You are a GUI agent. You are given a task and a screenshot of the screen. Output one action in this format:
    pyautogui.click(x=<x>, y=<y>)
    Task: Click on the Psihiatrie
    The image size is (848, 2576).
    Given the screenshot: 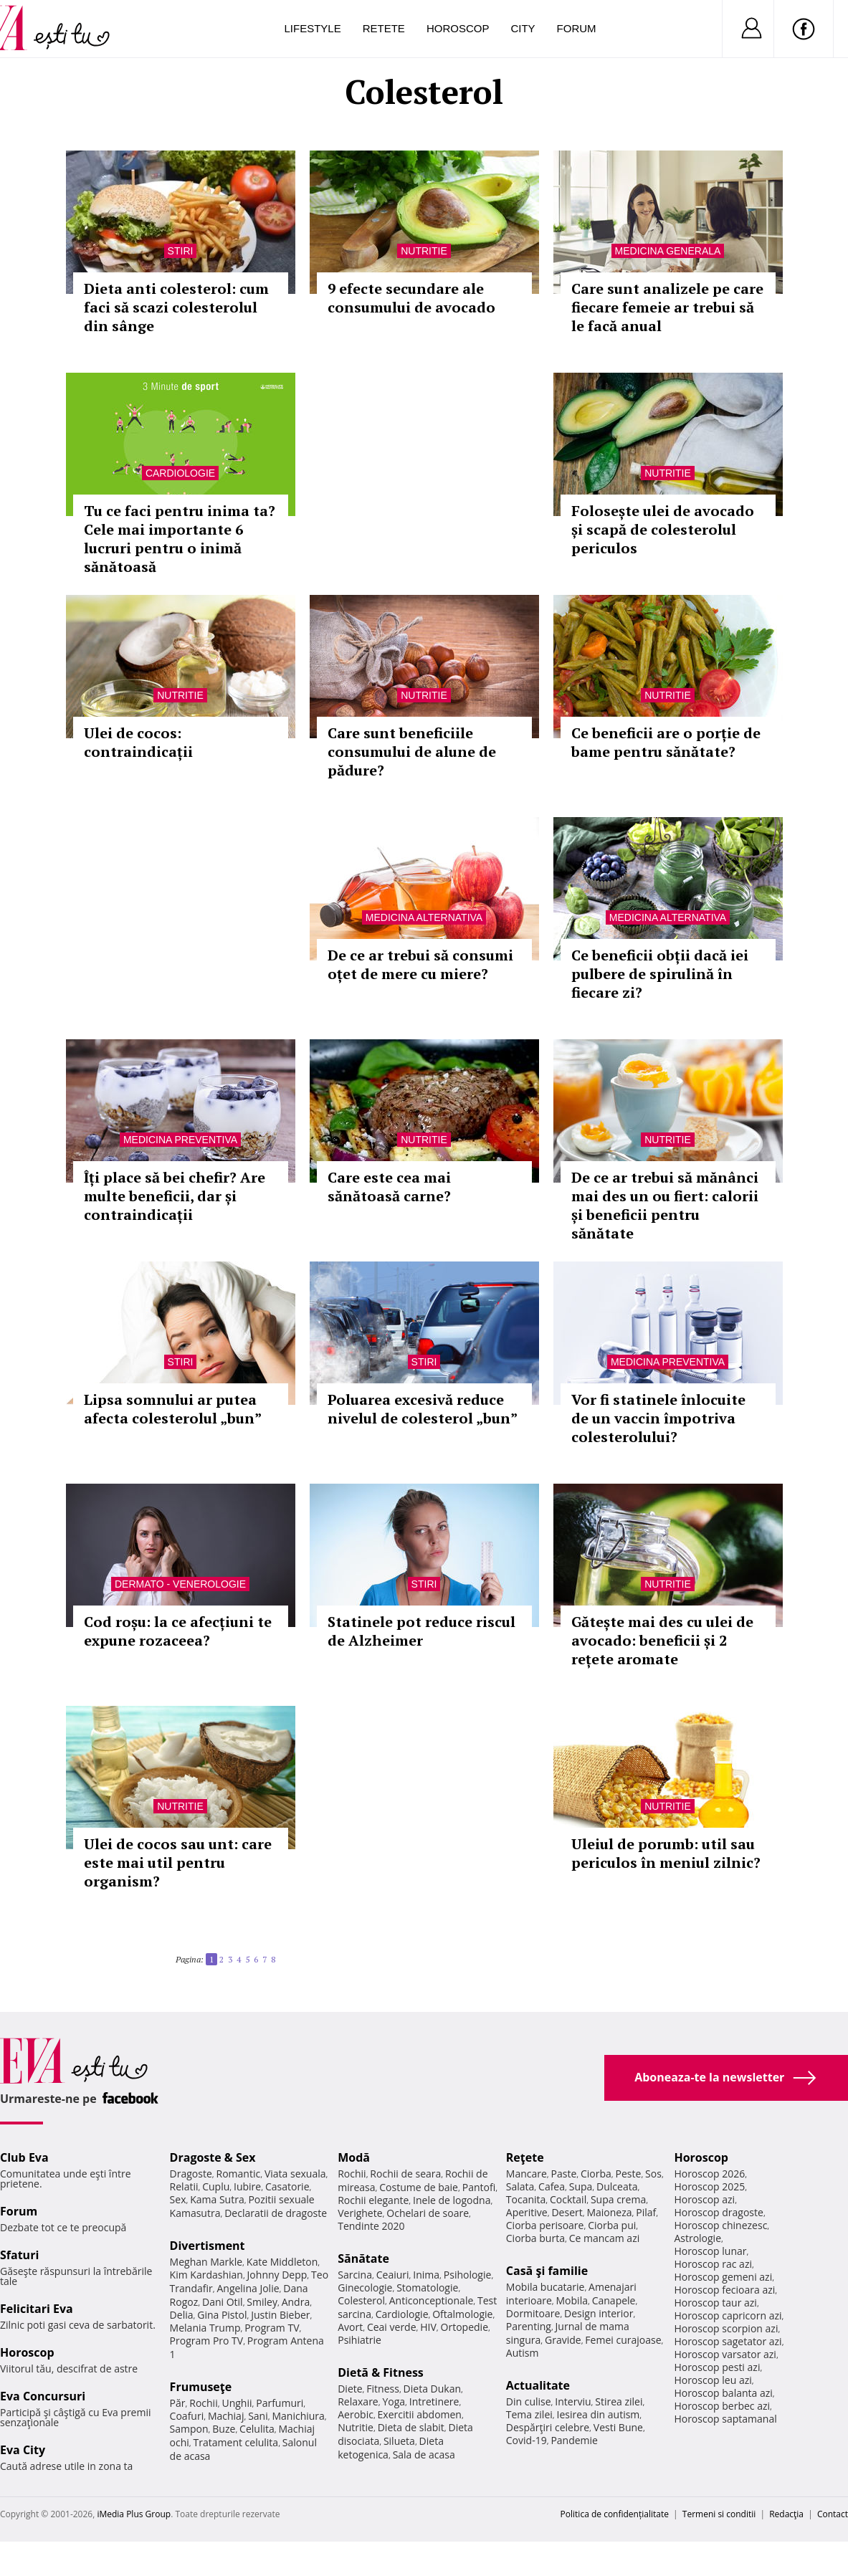 What is the action you would take?
    pyautogui.click(x=359, y=2340)
    